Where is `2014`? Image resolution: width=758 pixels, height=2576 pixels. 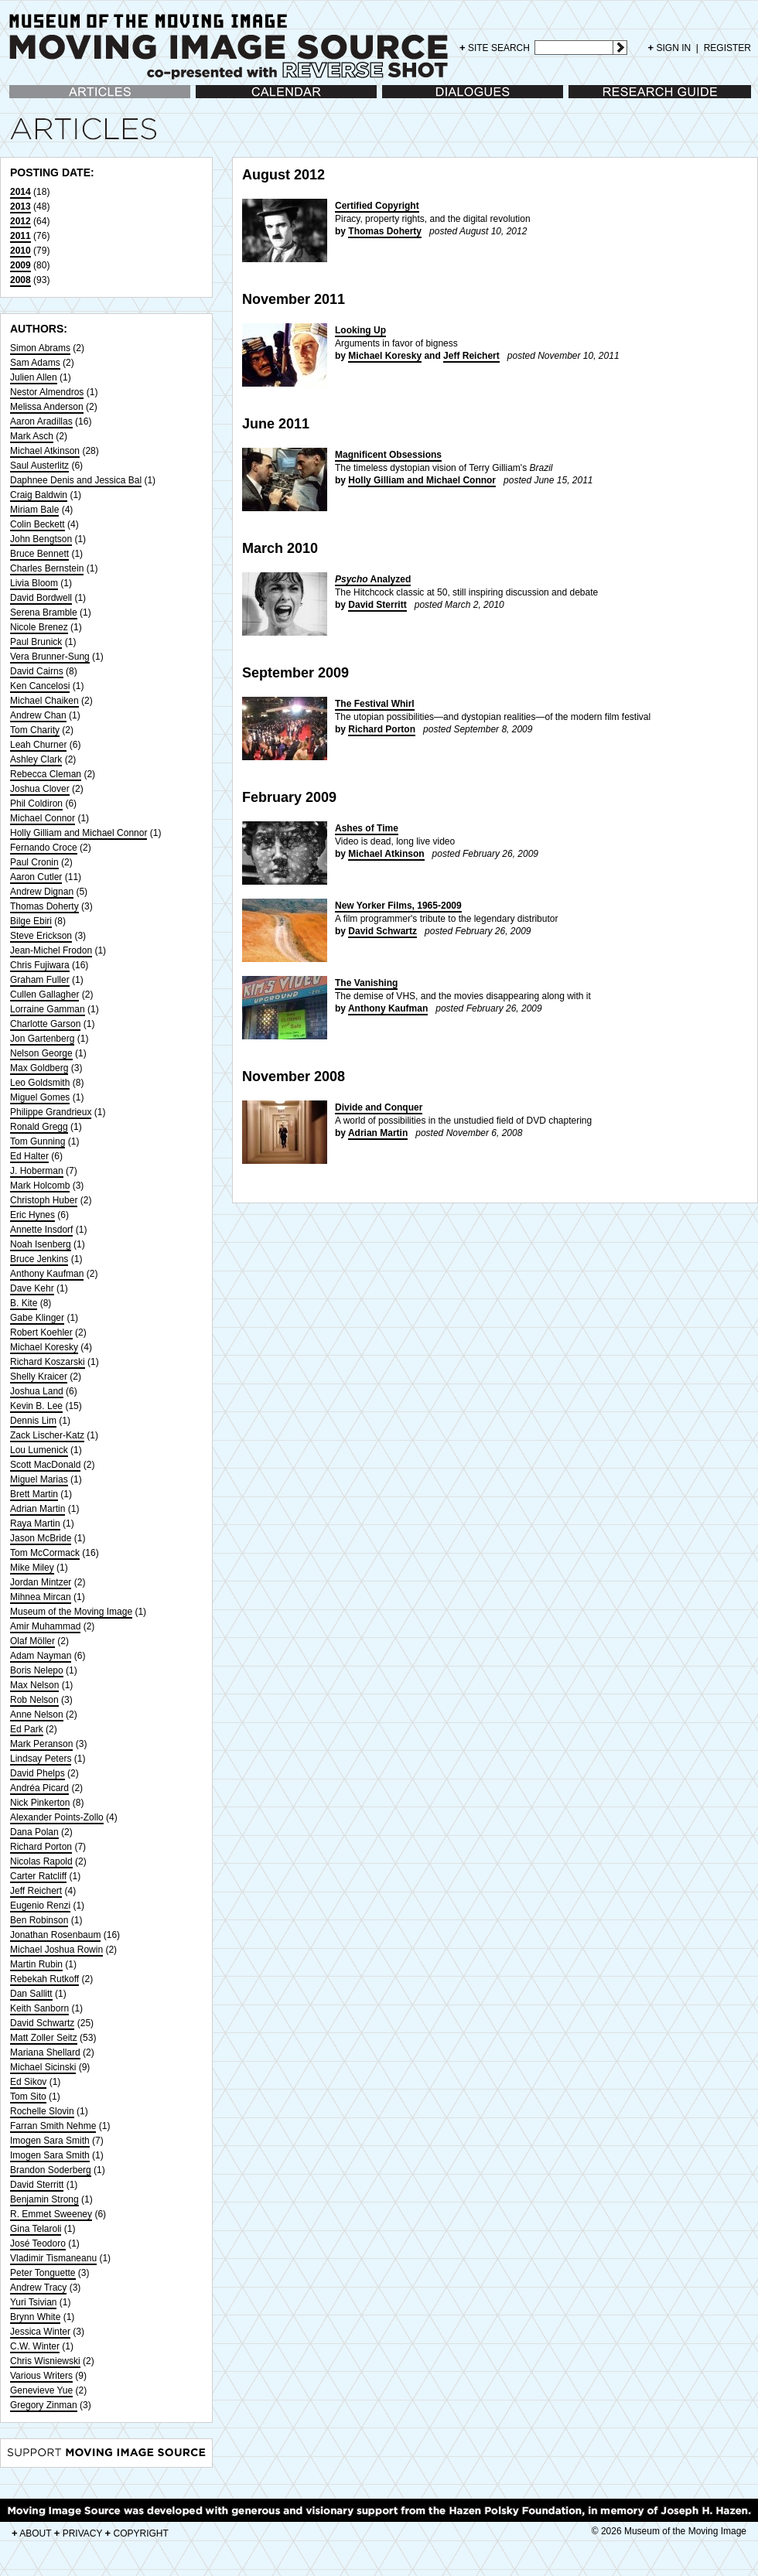 2014 is located at coordinates (20, 191).